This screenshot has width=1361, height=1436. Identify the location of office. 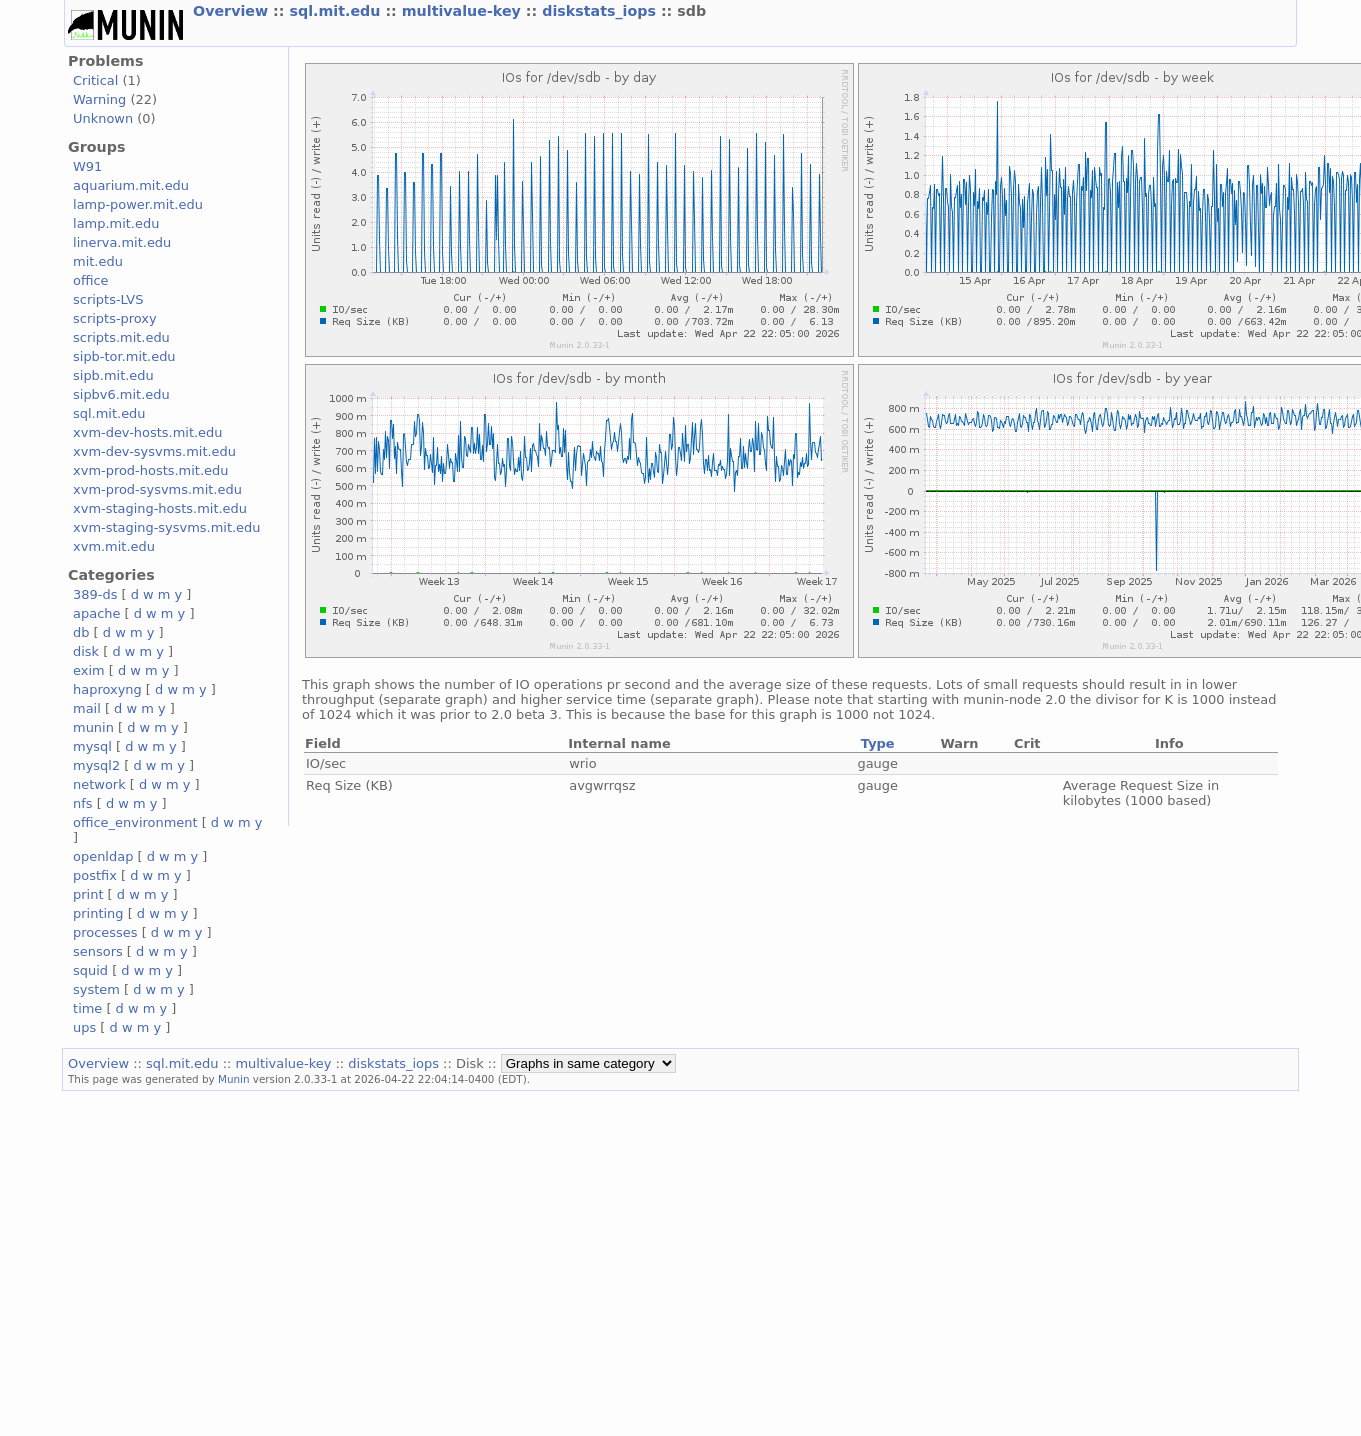
(91, 280).